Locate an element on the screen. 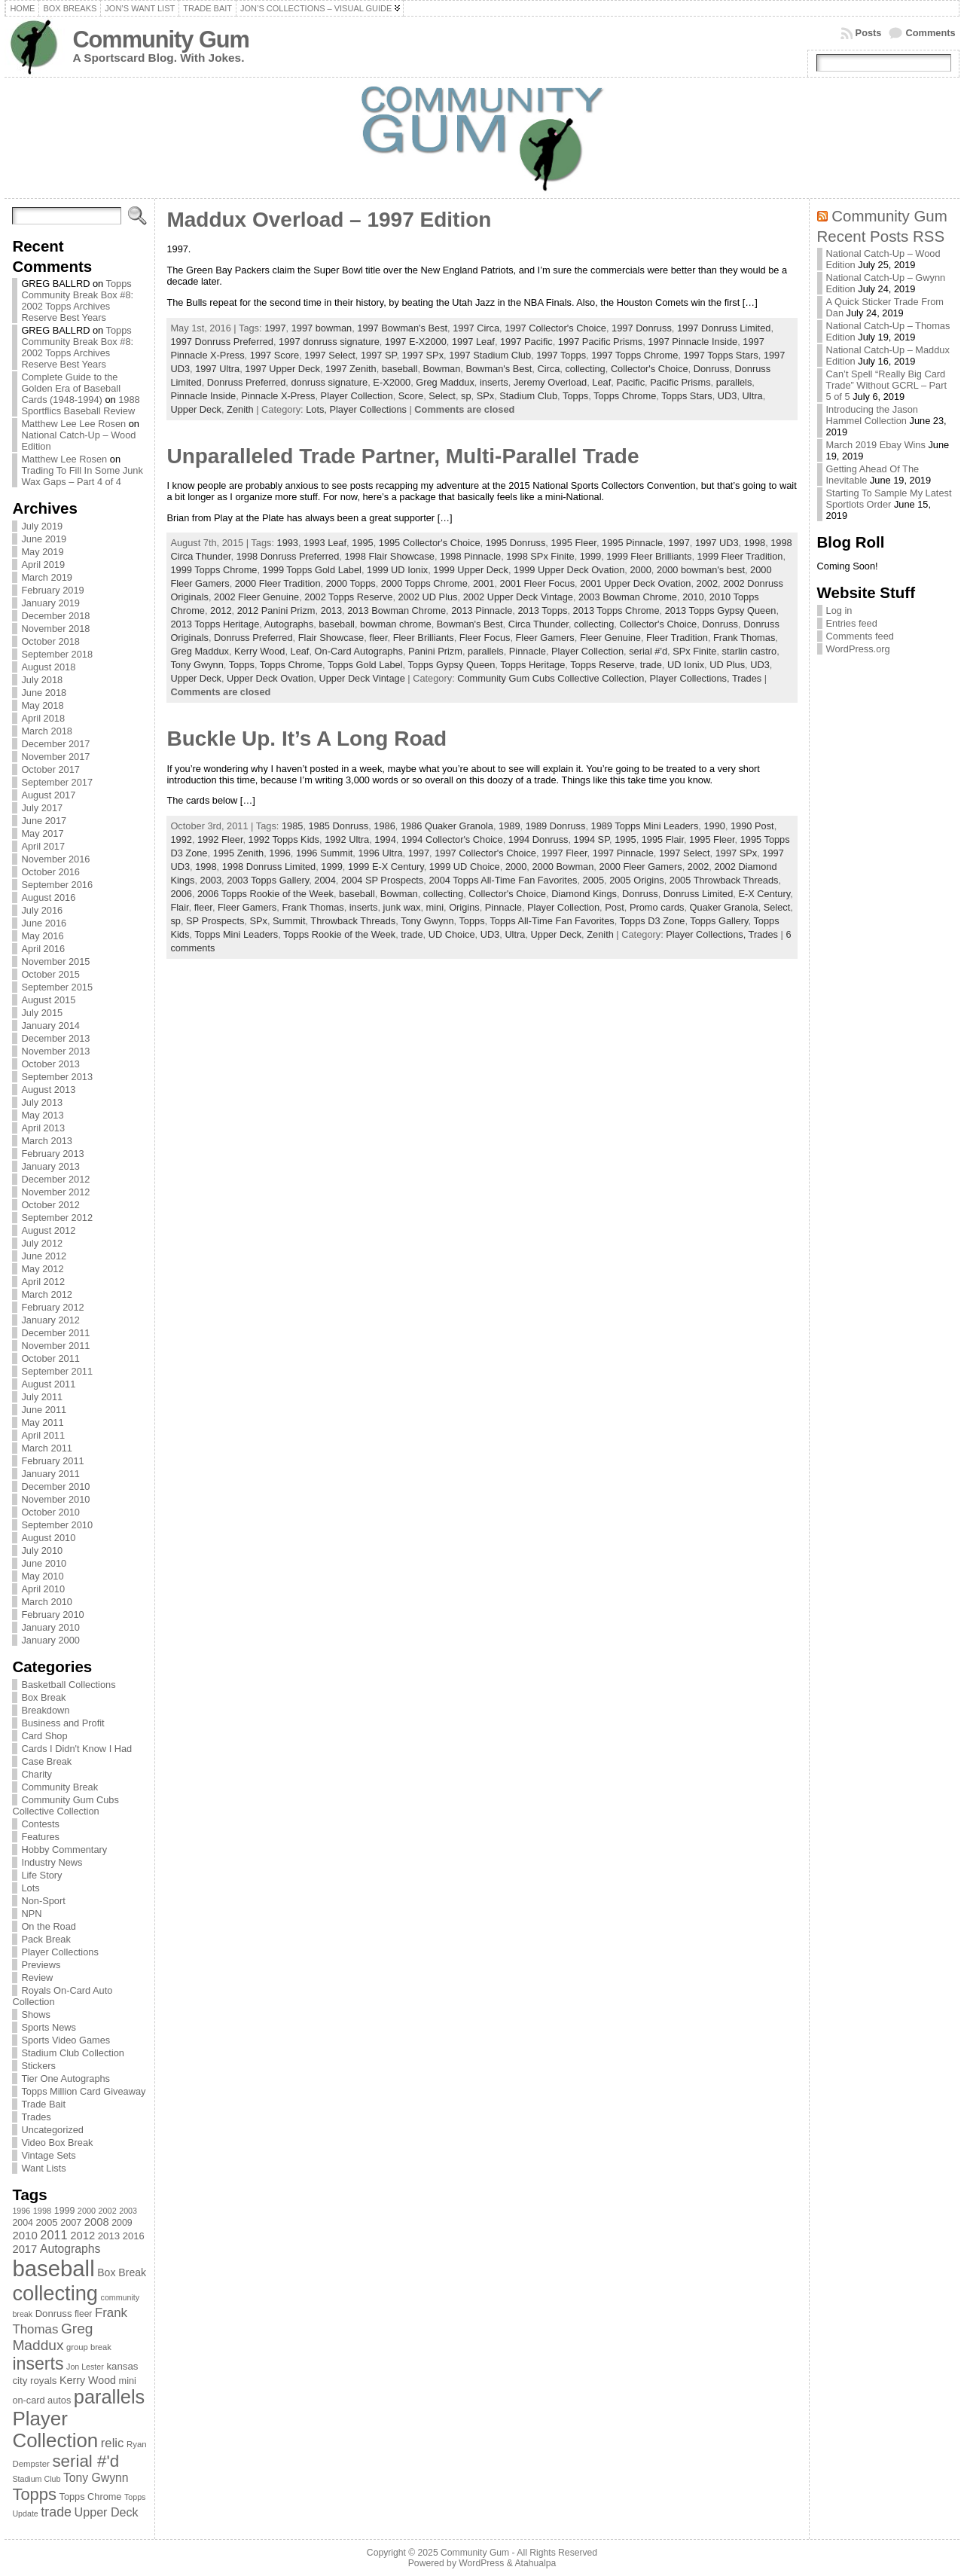 This screenshot has width=964, height=2576. Autographs [Autographs (120 items)] is located at coordinates (70, 2248).